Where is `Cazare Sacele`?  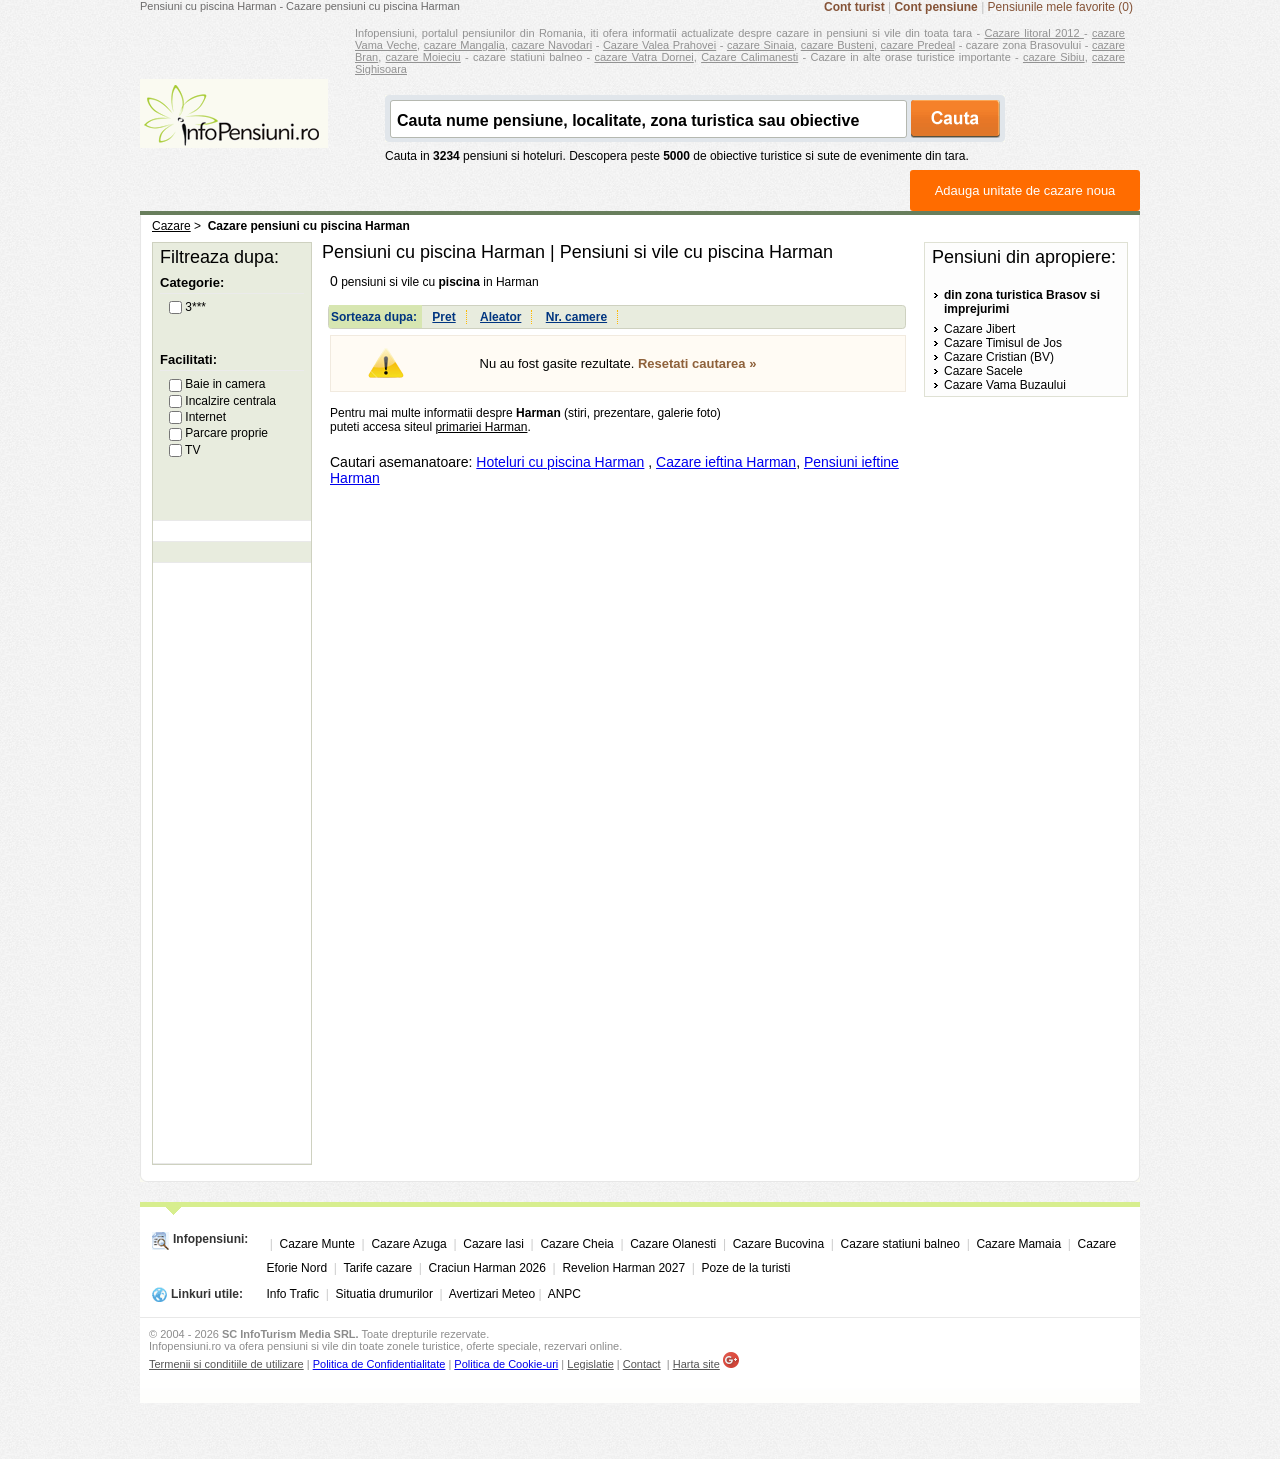
Cazare Sacele is located at coordinates (983, 371).